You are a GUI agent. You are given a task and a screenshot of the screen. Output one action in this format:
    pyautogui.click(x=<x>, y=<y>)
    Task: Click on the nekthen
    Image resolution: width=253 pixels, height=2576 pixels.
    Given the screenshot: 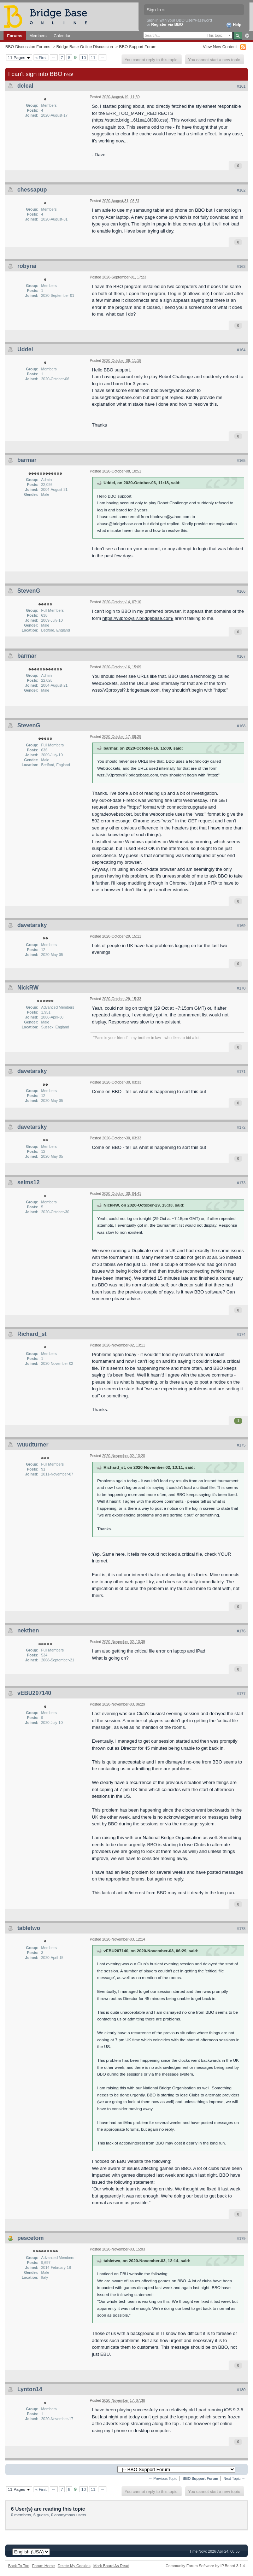 What is the action you would take?
    pyautogui.click(x=28, y=1630)
    